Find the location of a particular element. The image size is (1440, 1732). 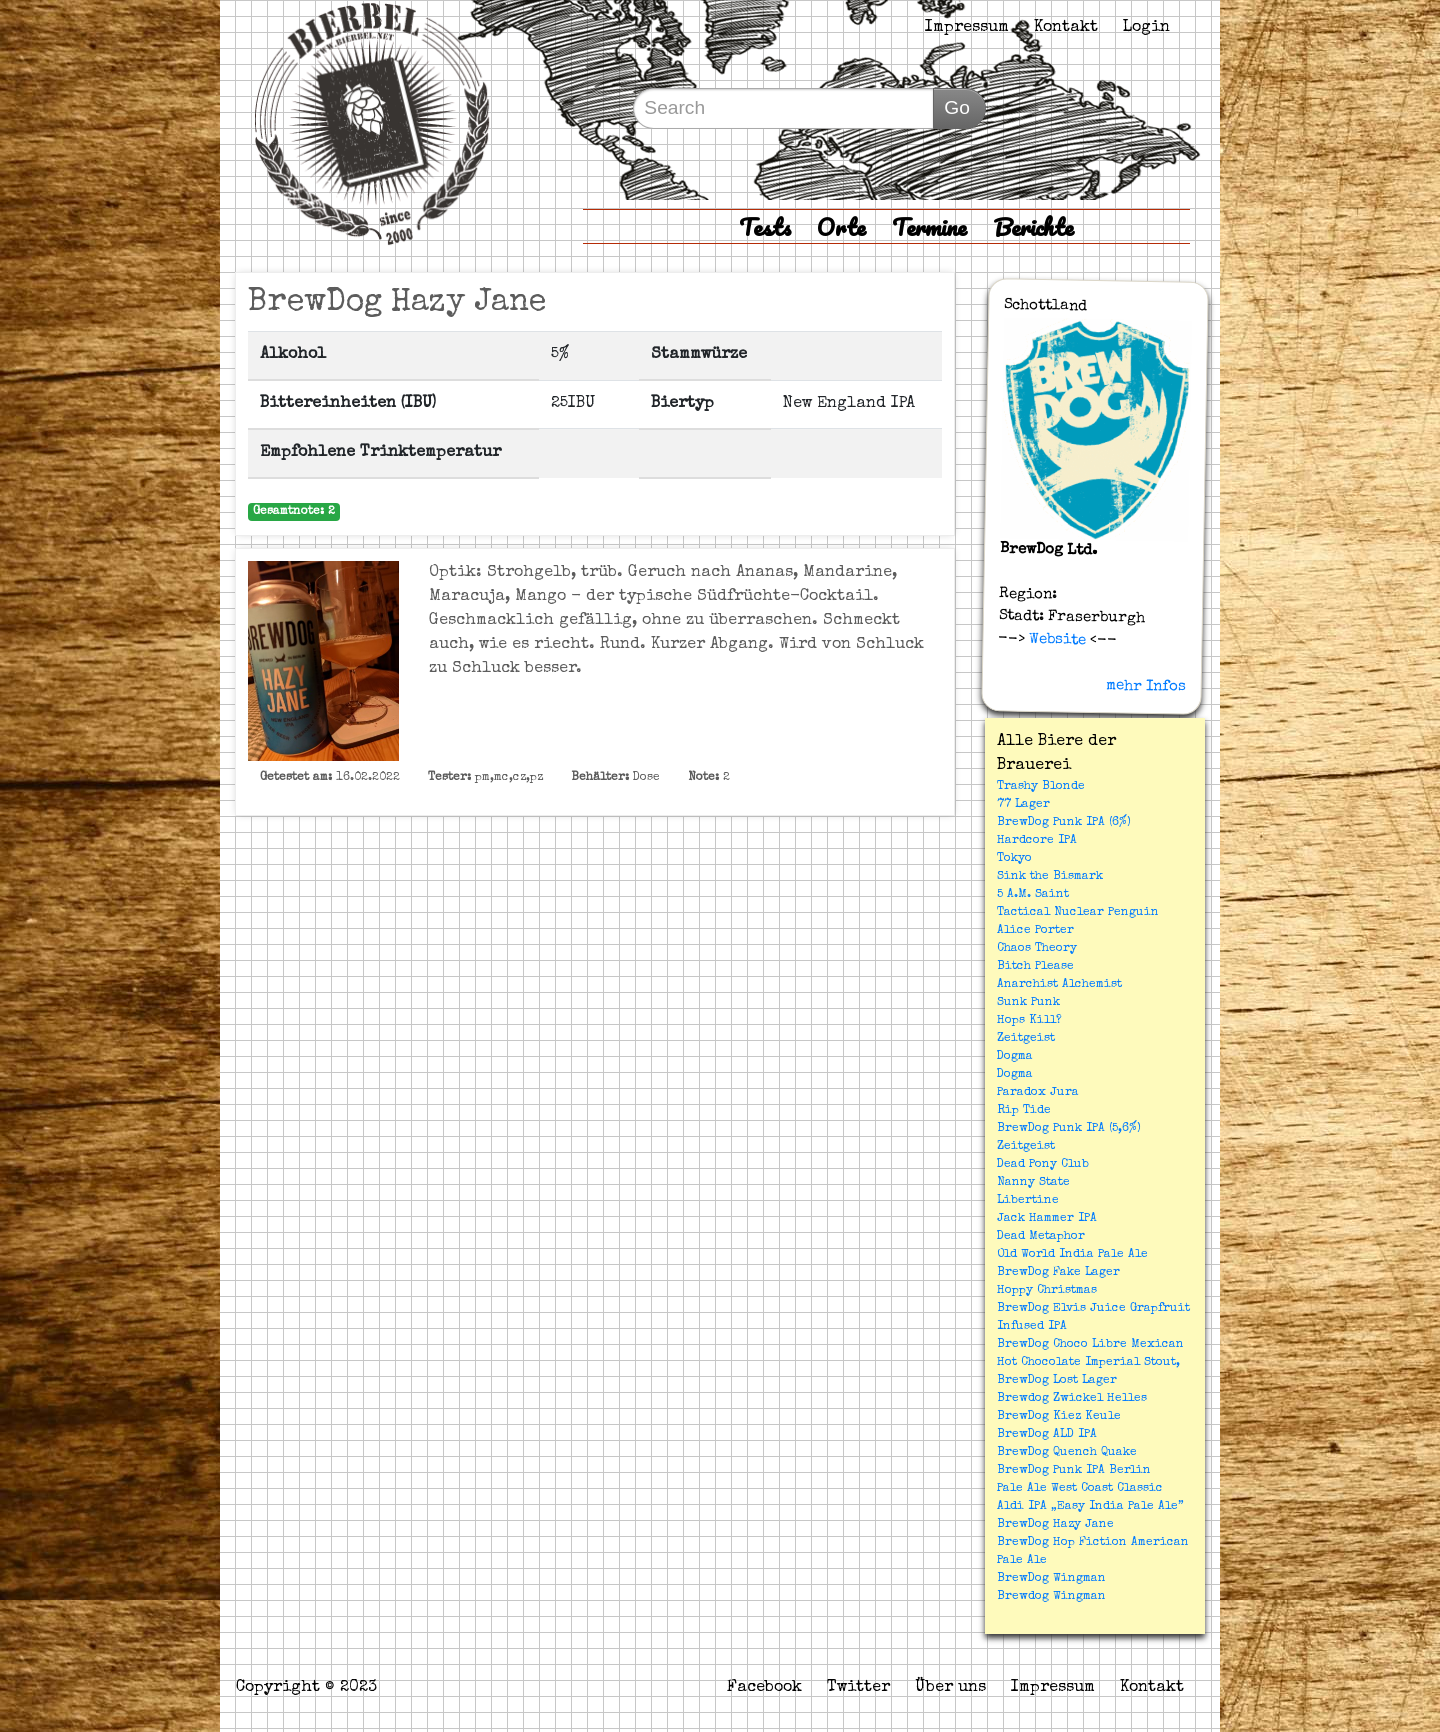

BrewDog Punk IPA (5,6%) is located at coordinates (1069, 1129).